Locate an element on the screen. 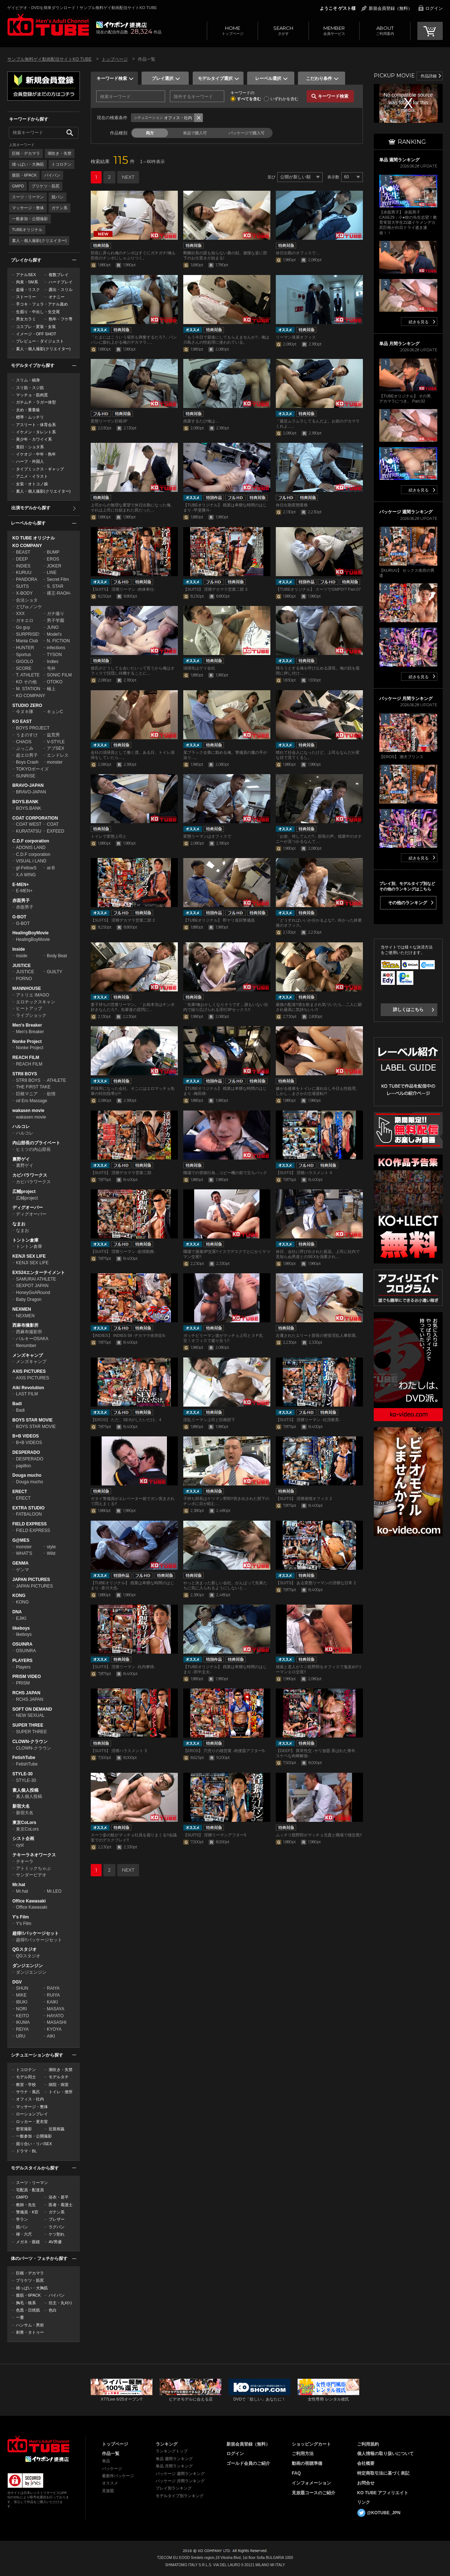  T. ATHLETE is located at coordinates (28, 675).